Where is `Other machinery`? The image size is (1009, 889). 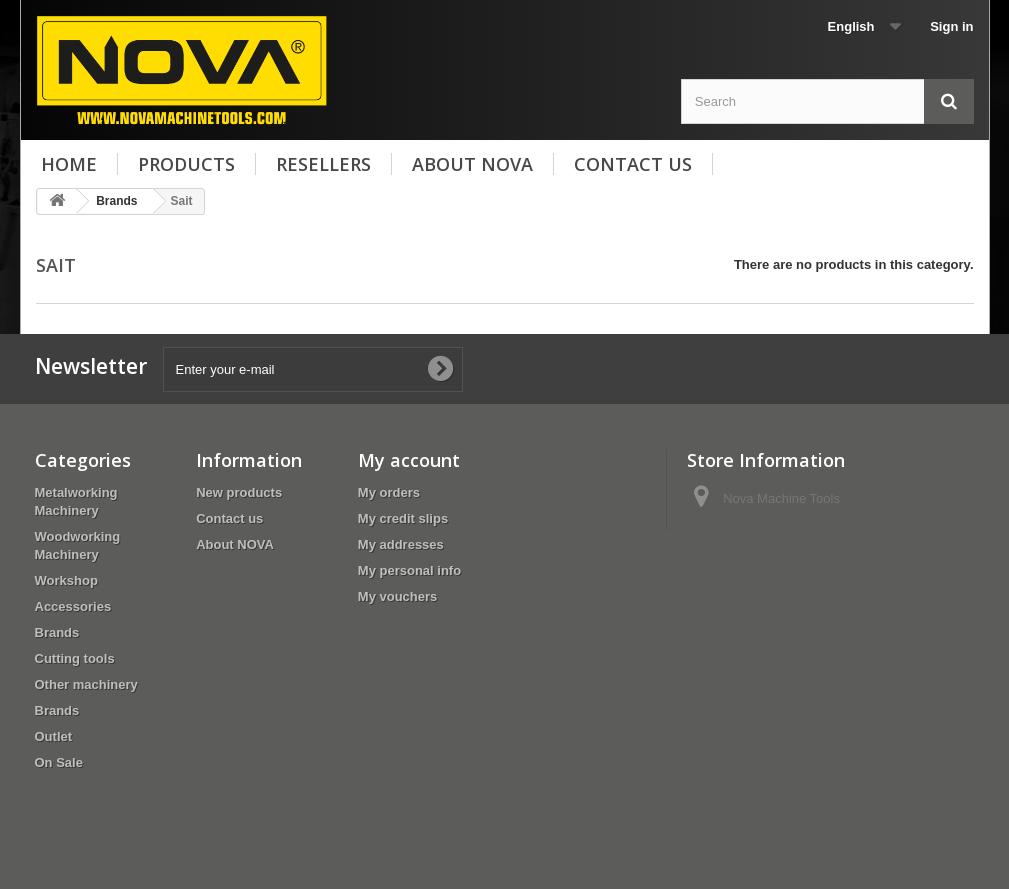
Other machinery is located at coordinates (86, 684).